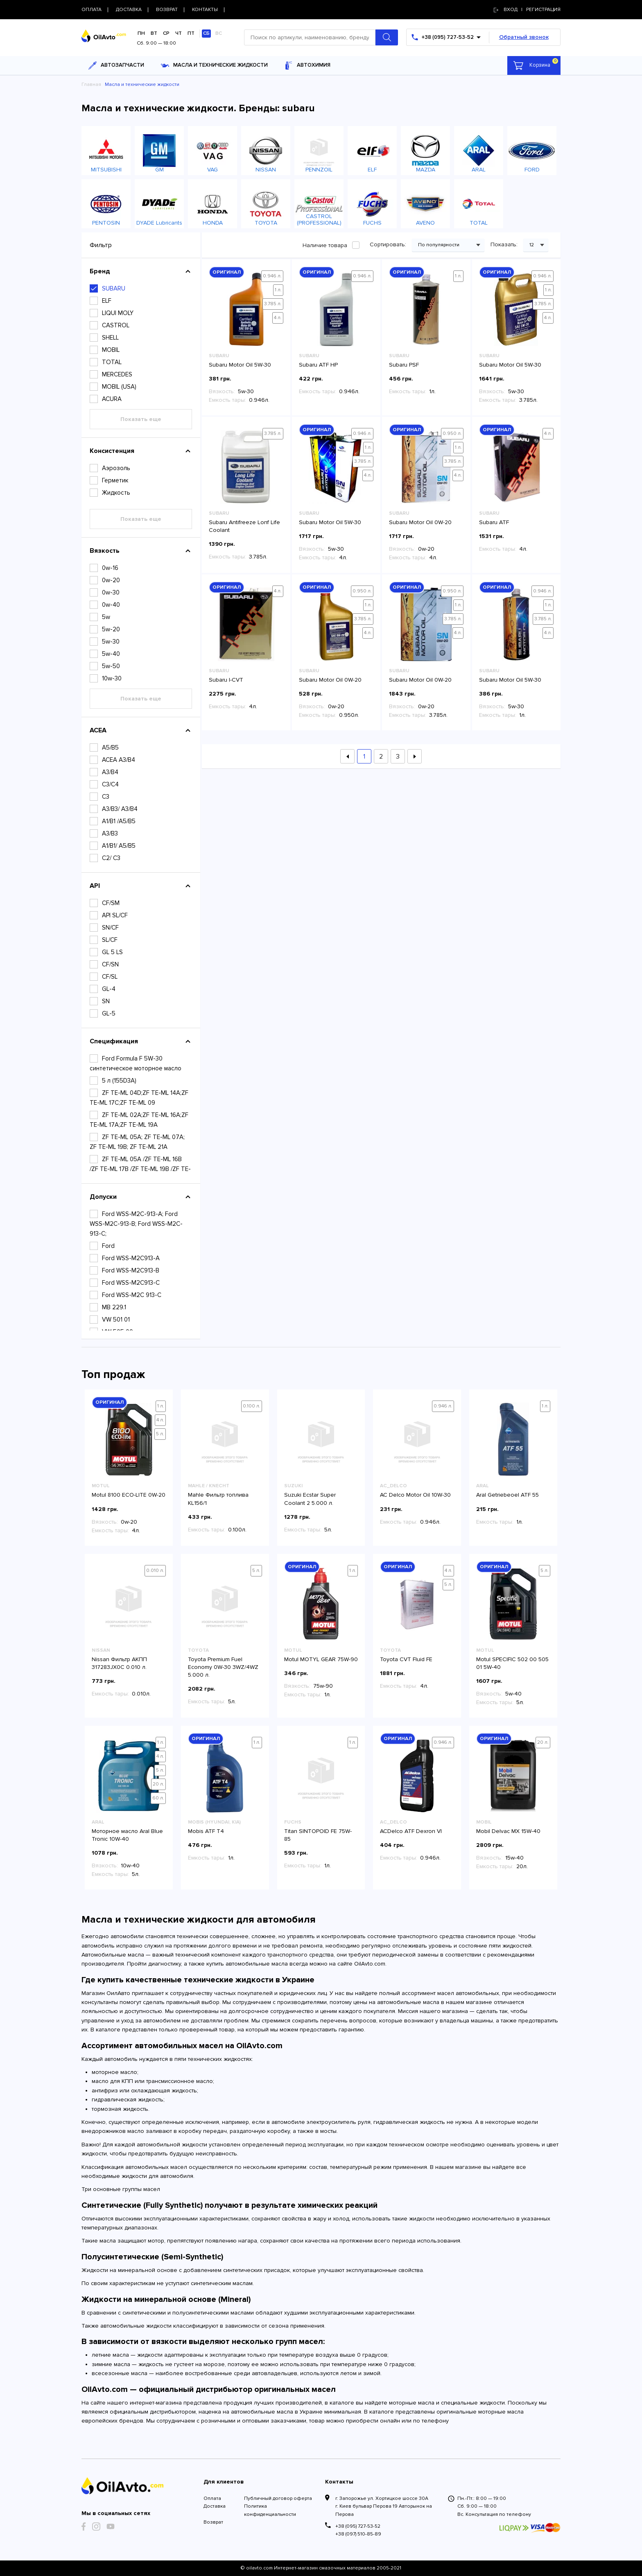 The width and height of the screenshot is (642, 2576). Describe the element at coordinates (508, 1831) in the screenshot. I see `Mobil Delvac MX 15W-40` at that location.